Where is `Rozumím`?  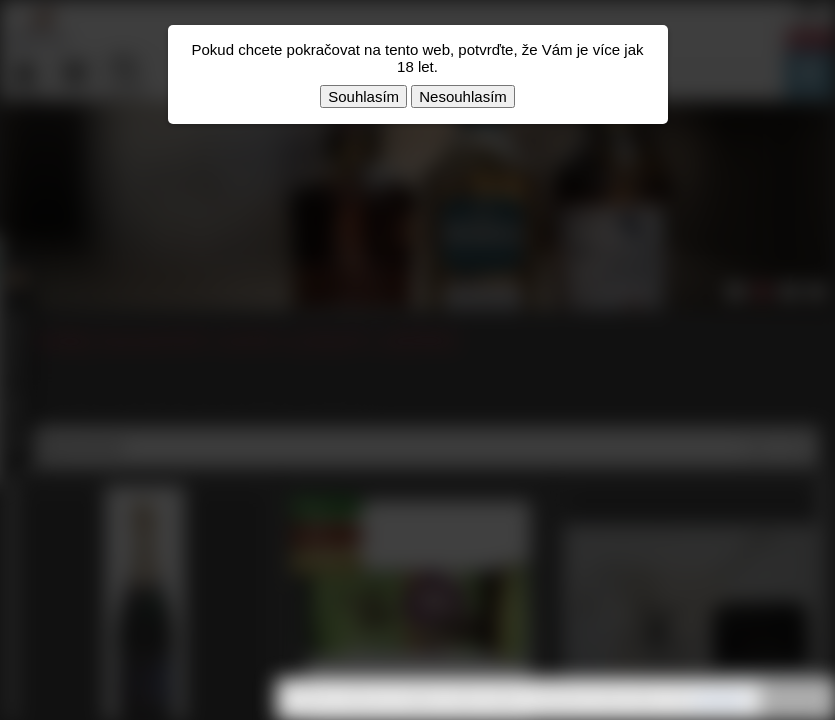
Rozumím is located at coordinates (795, 700).